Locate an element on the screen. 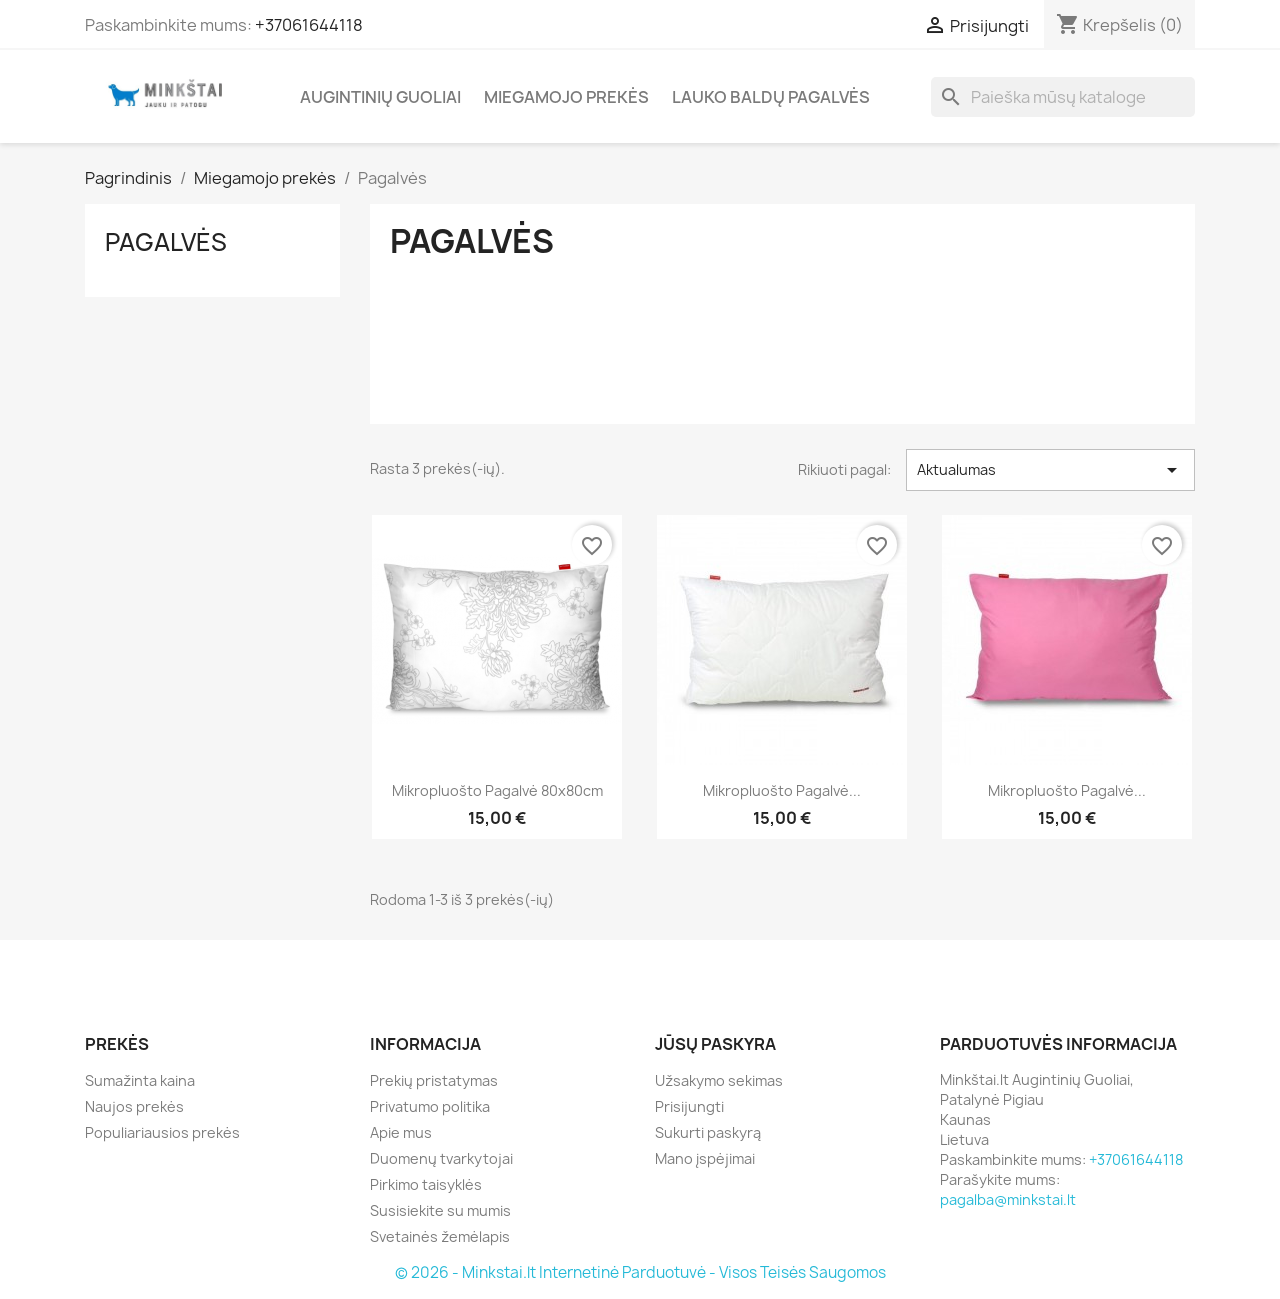 This screenshot has height=1299, width=1280. Aktualumas [Rikiuoti pagal pasirinkimą] is located at coordinates (1050, 470).